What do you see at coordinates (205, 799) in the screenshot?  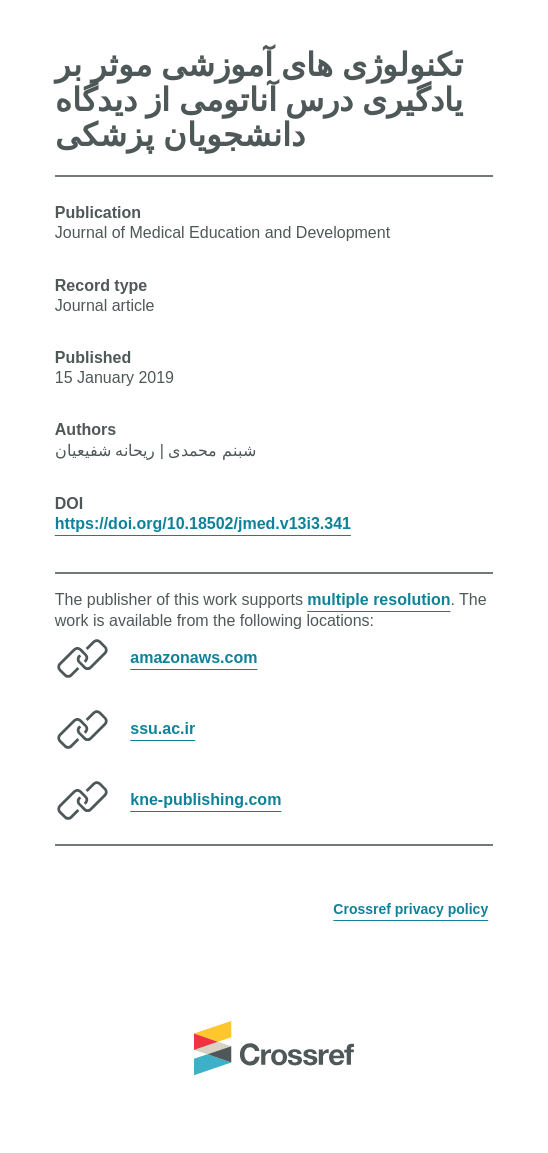 I see `kne-publishing.com` at bounding box center [205, 799].